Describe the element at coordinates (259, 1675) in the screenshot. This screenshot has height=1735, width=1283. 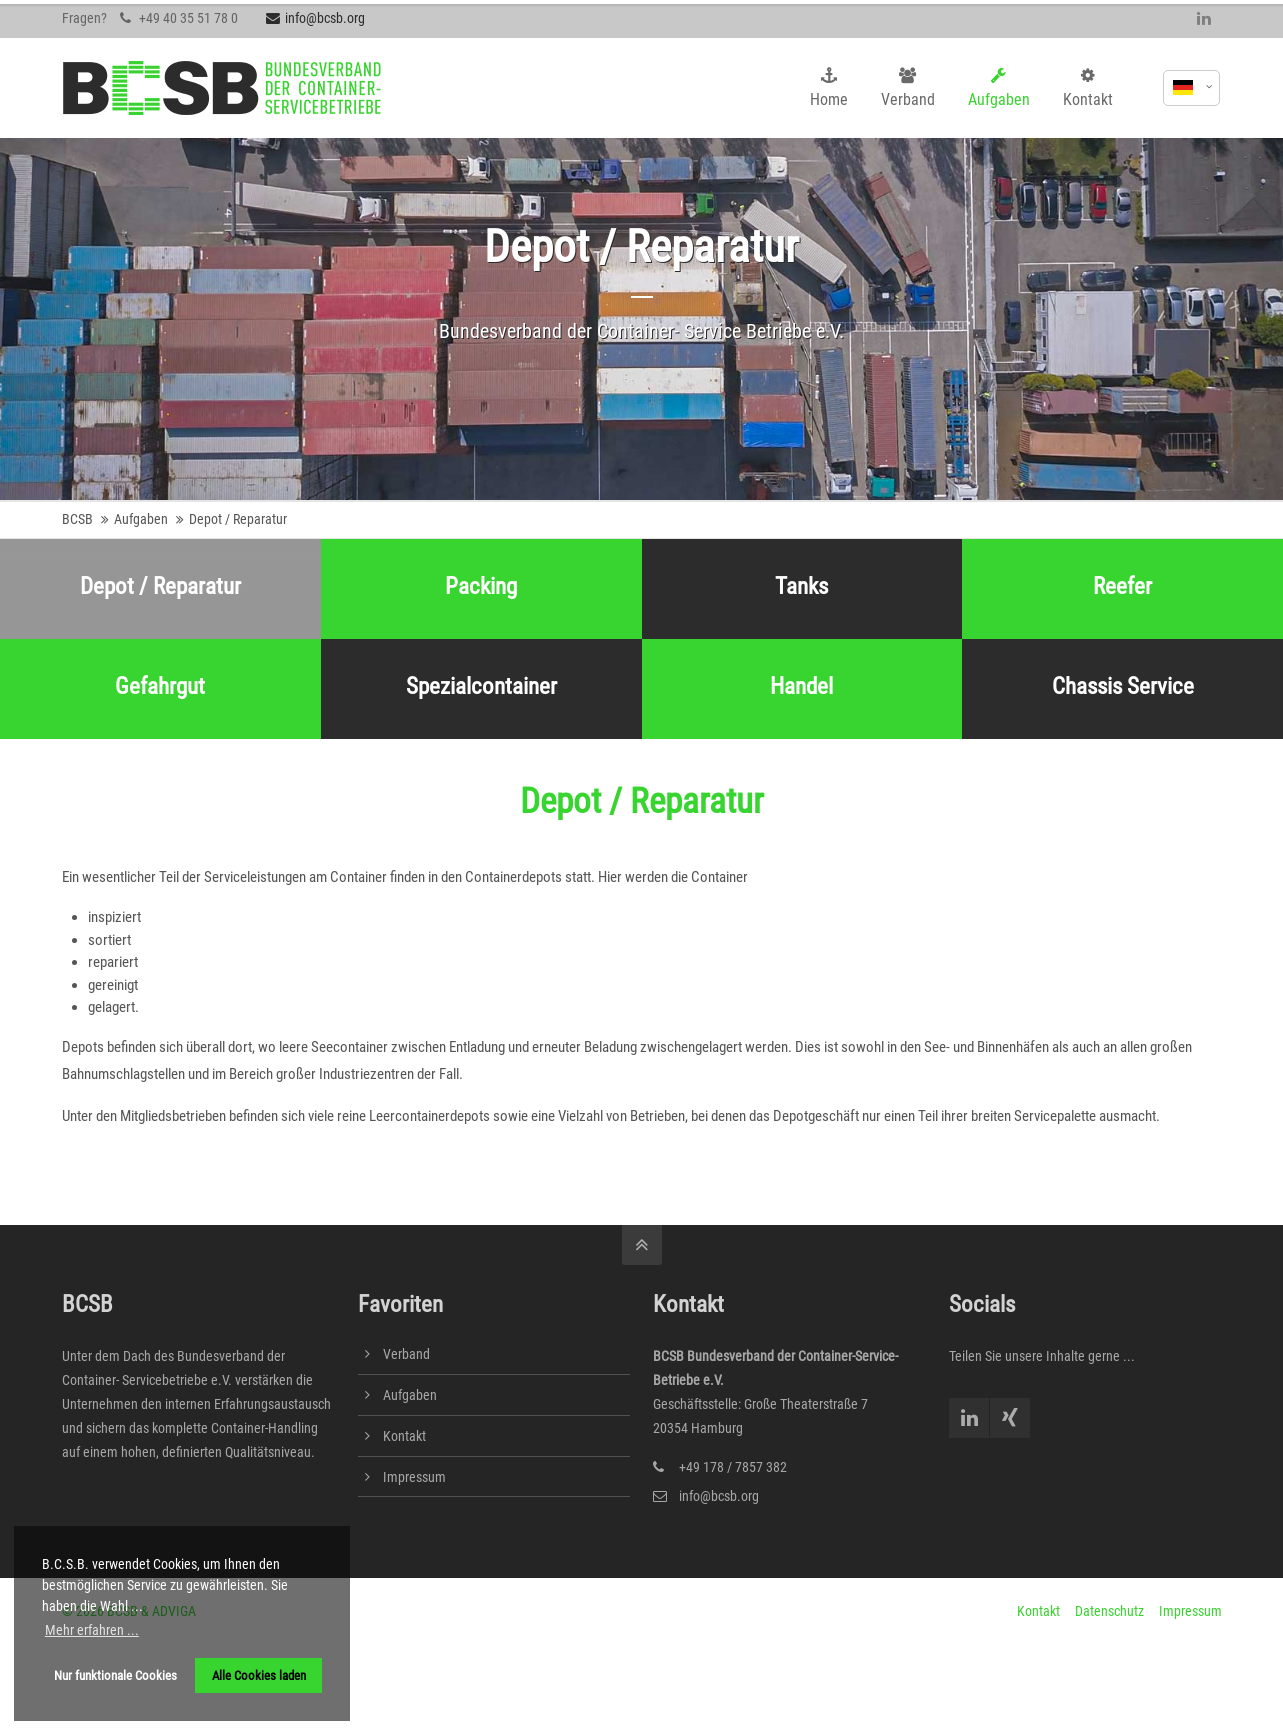
I see `Alle Cookies laden [button]` at that location.